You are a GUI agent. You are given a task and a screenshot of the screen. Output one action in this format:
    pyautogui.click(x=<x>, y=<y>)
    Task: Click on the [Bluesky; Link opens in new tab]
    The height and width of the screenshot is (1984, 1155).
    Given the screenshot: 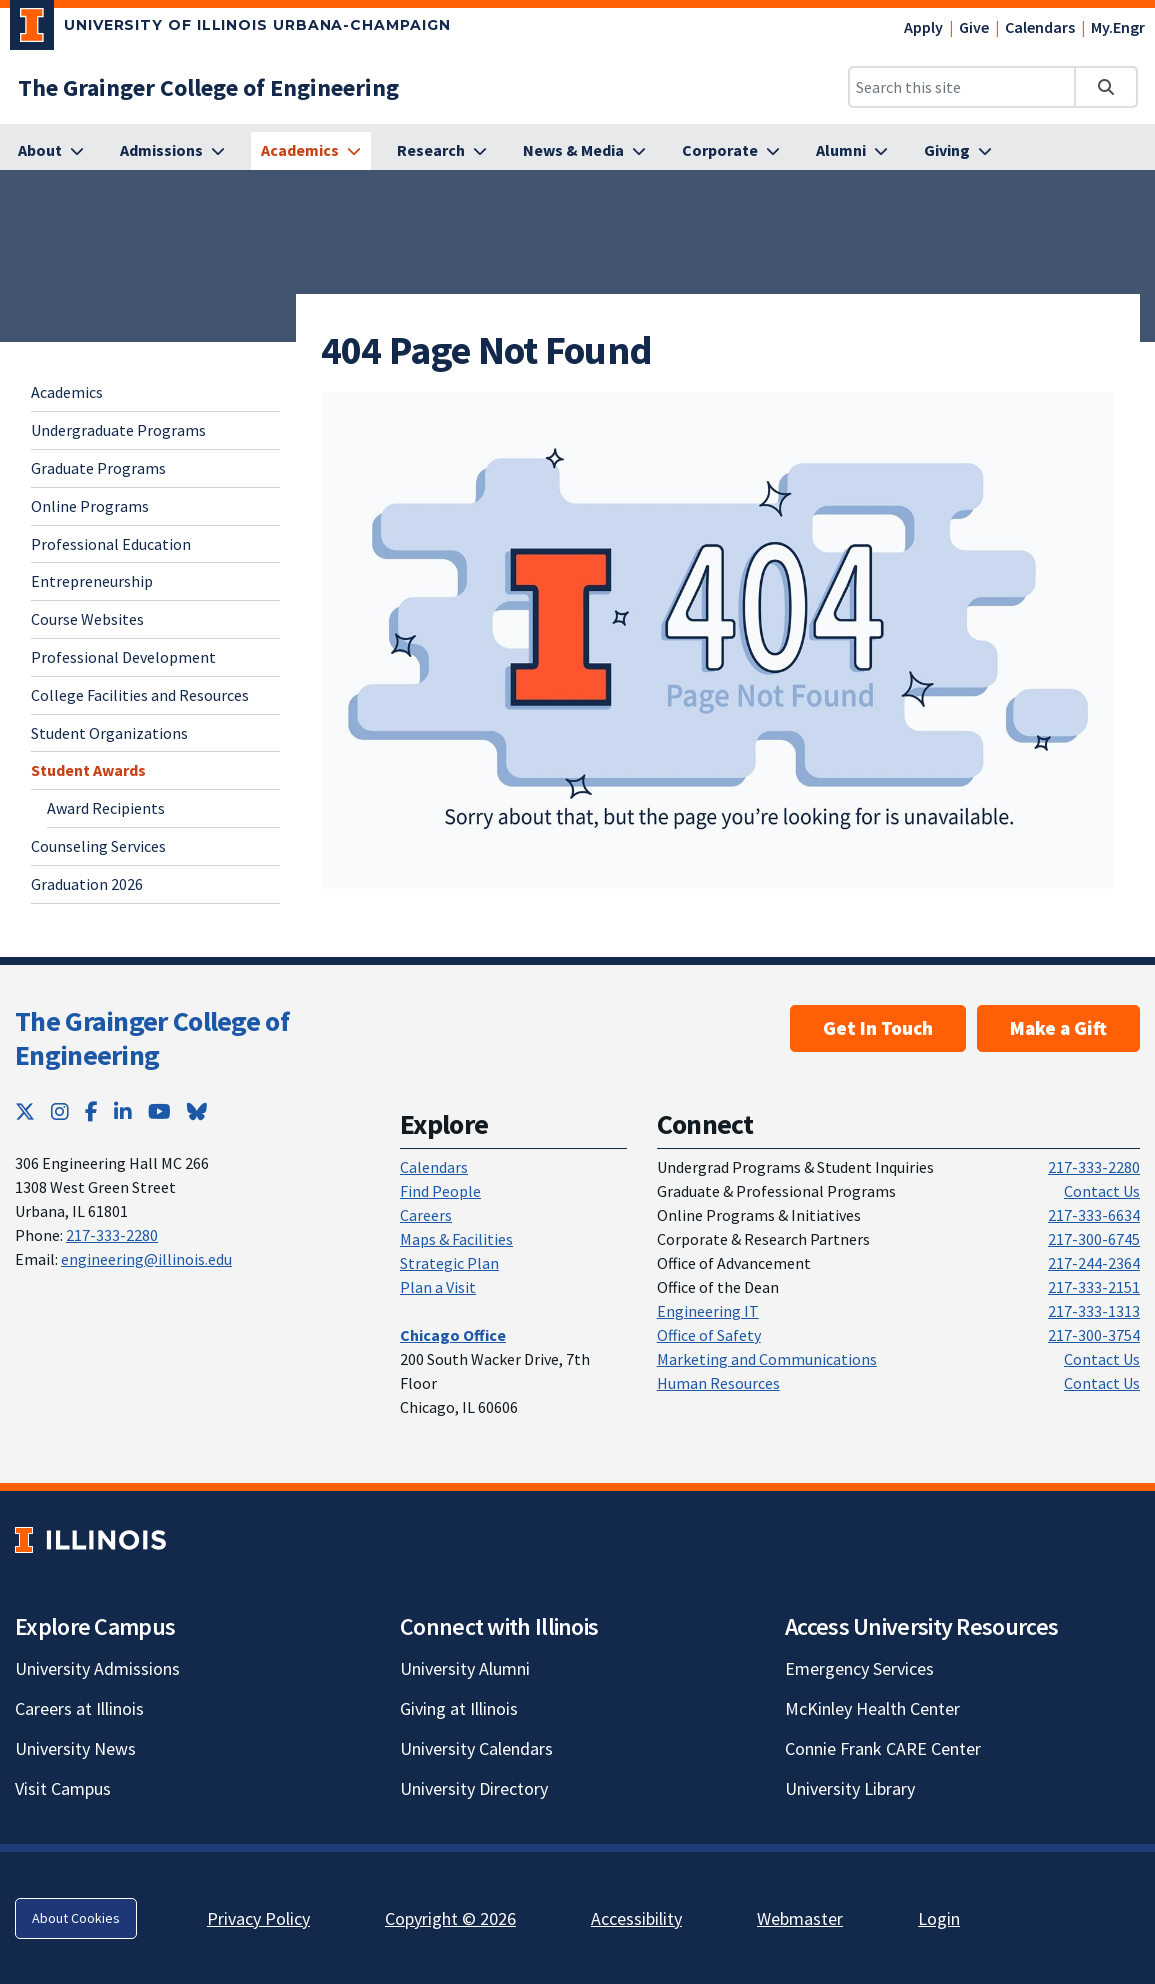 What is the action you would take?
    pyautogui.click(x=197, y=1111)
    